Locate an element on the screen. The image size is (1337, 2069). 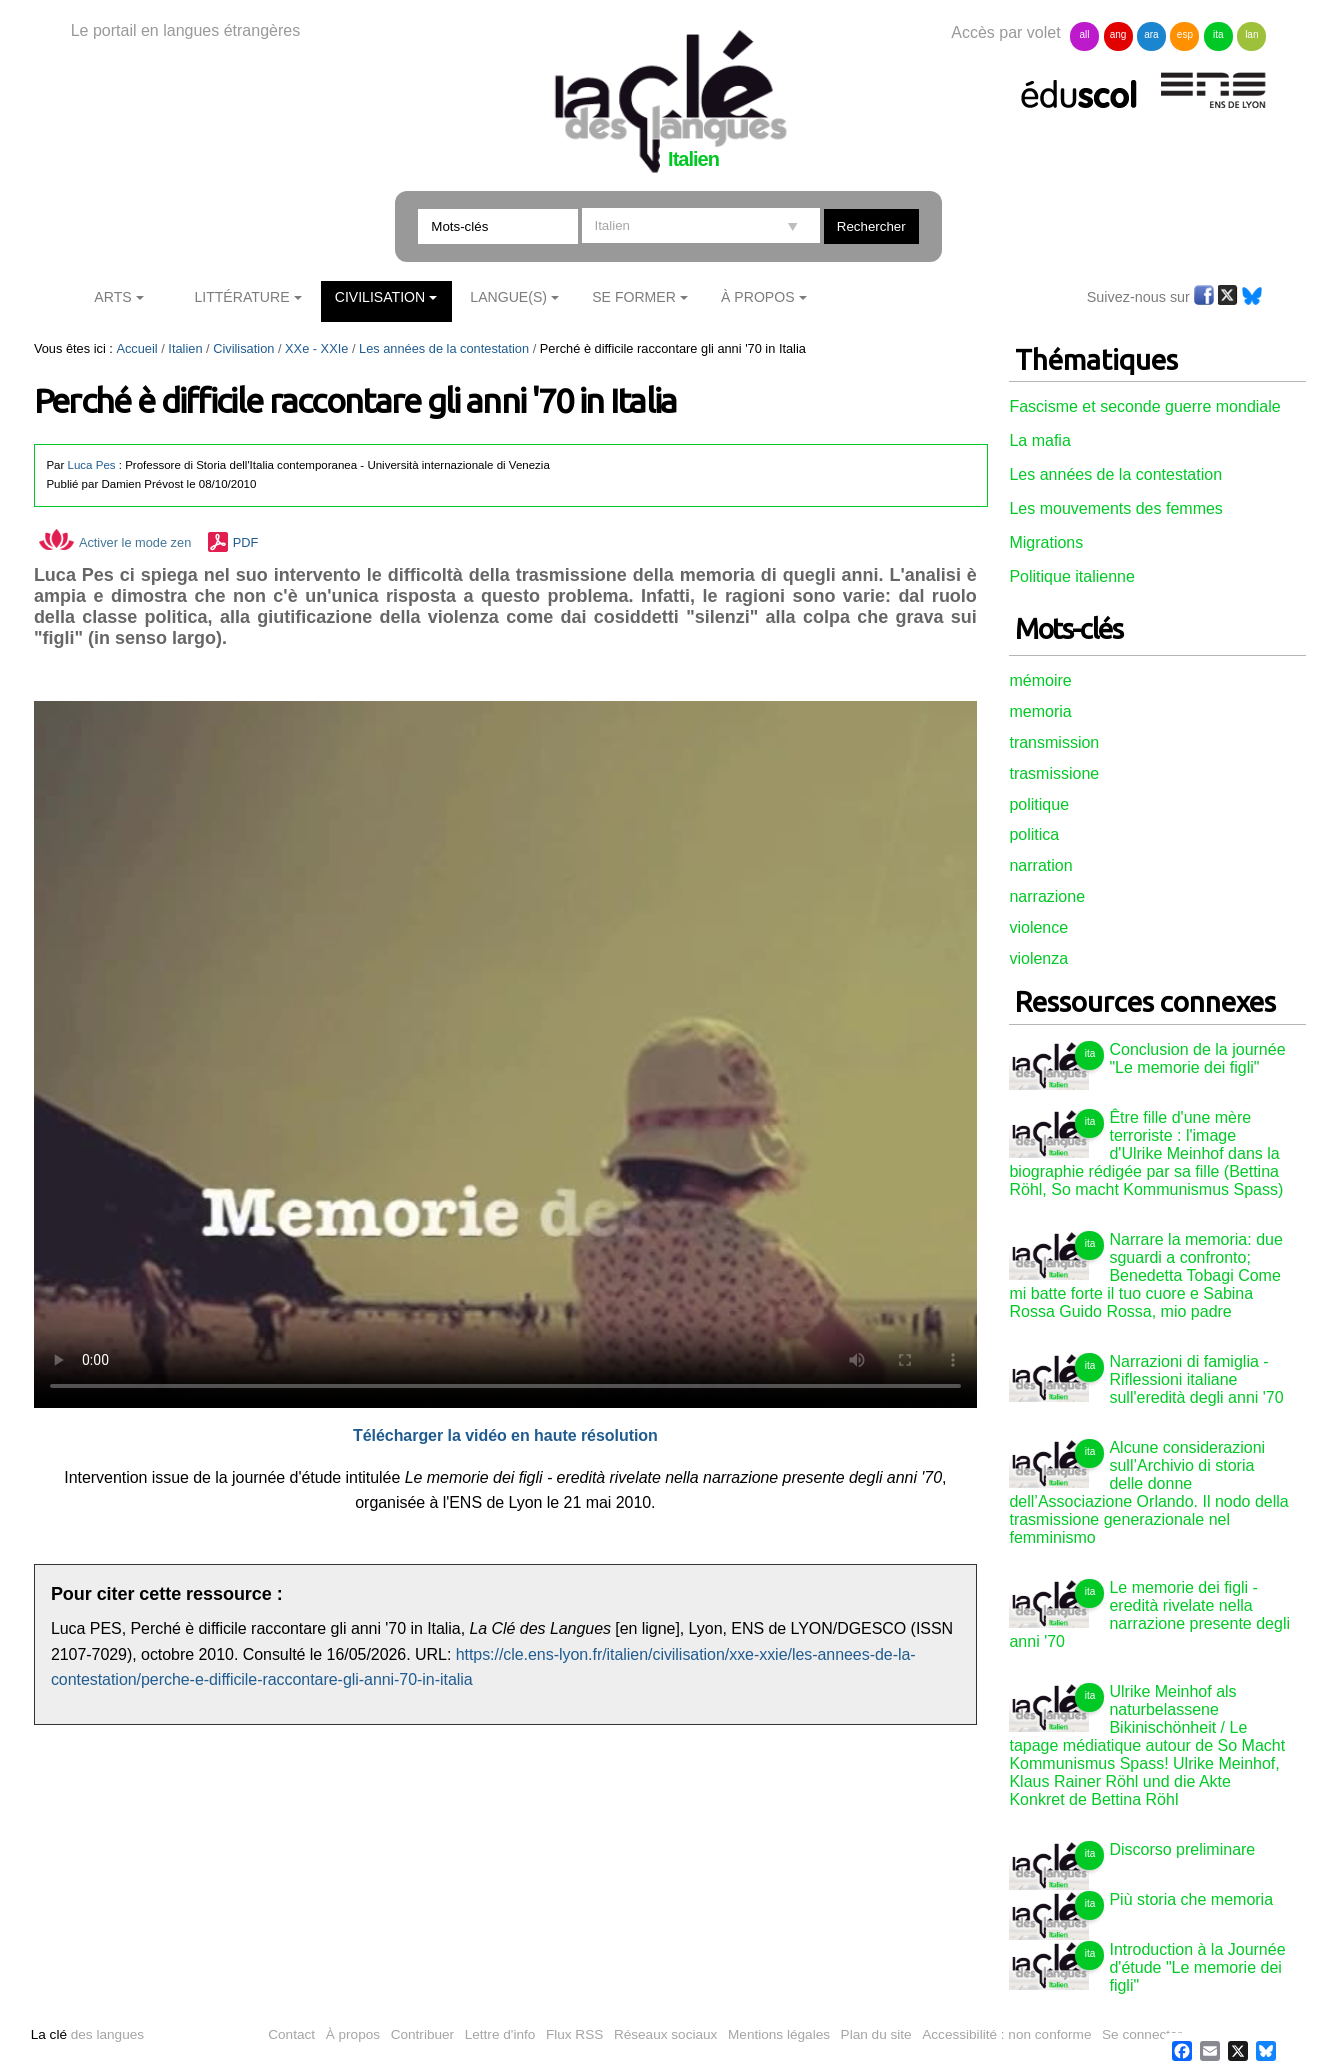
La mafia is located at coordinates (1039, 440).